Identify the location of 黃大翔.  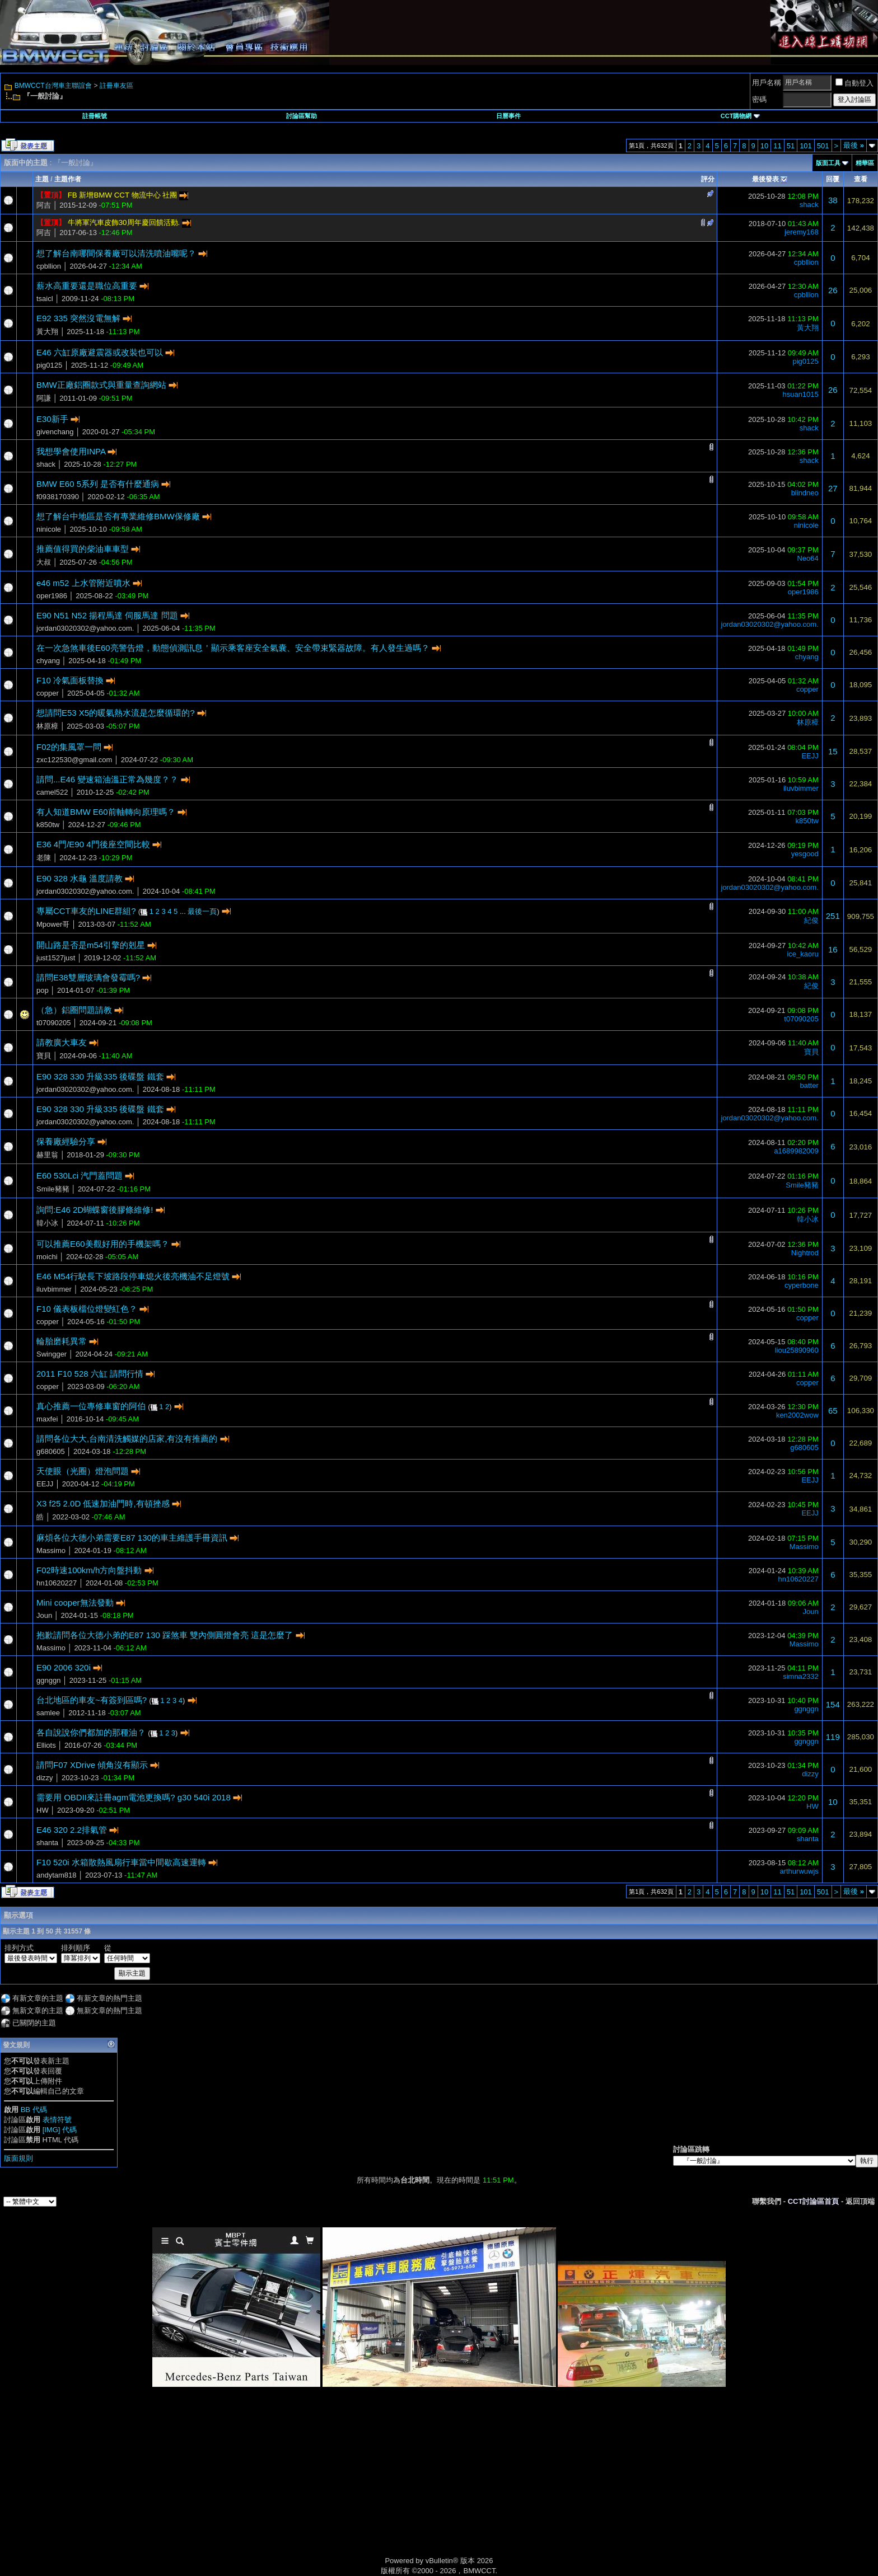
(47, 331).